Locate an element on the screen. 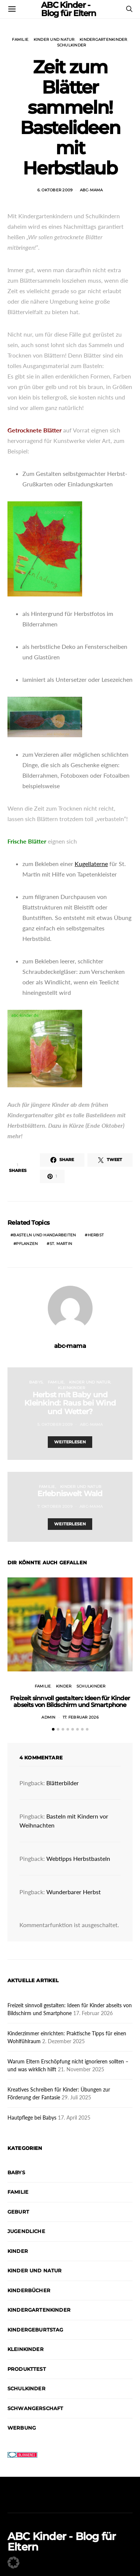  7. Oktober 2009 is located at coordinates (54, 1506).